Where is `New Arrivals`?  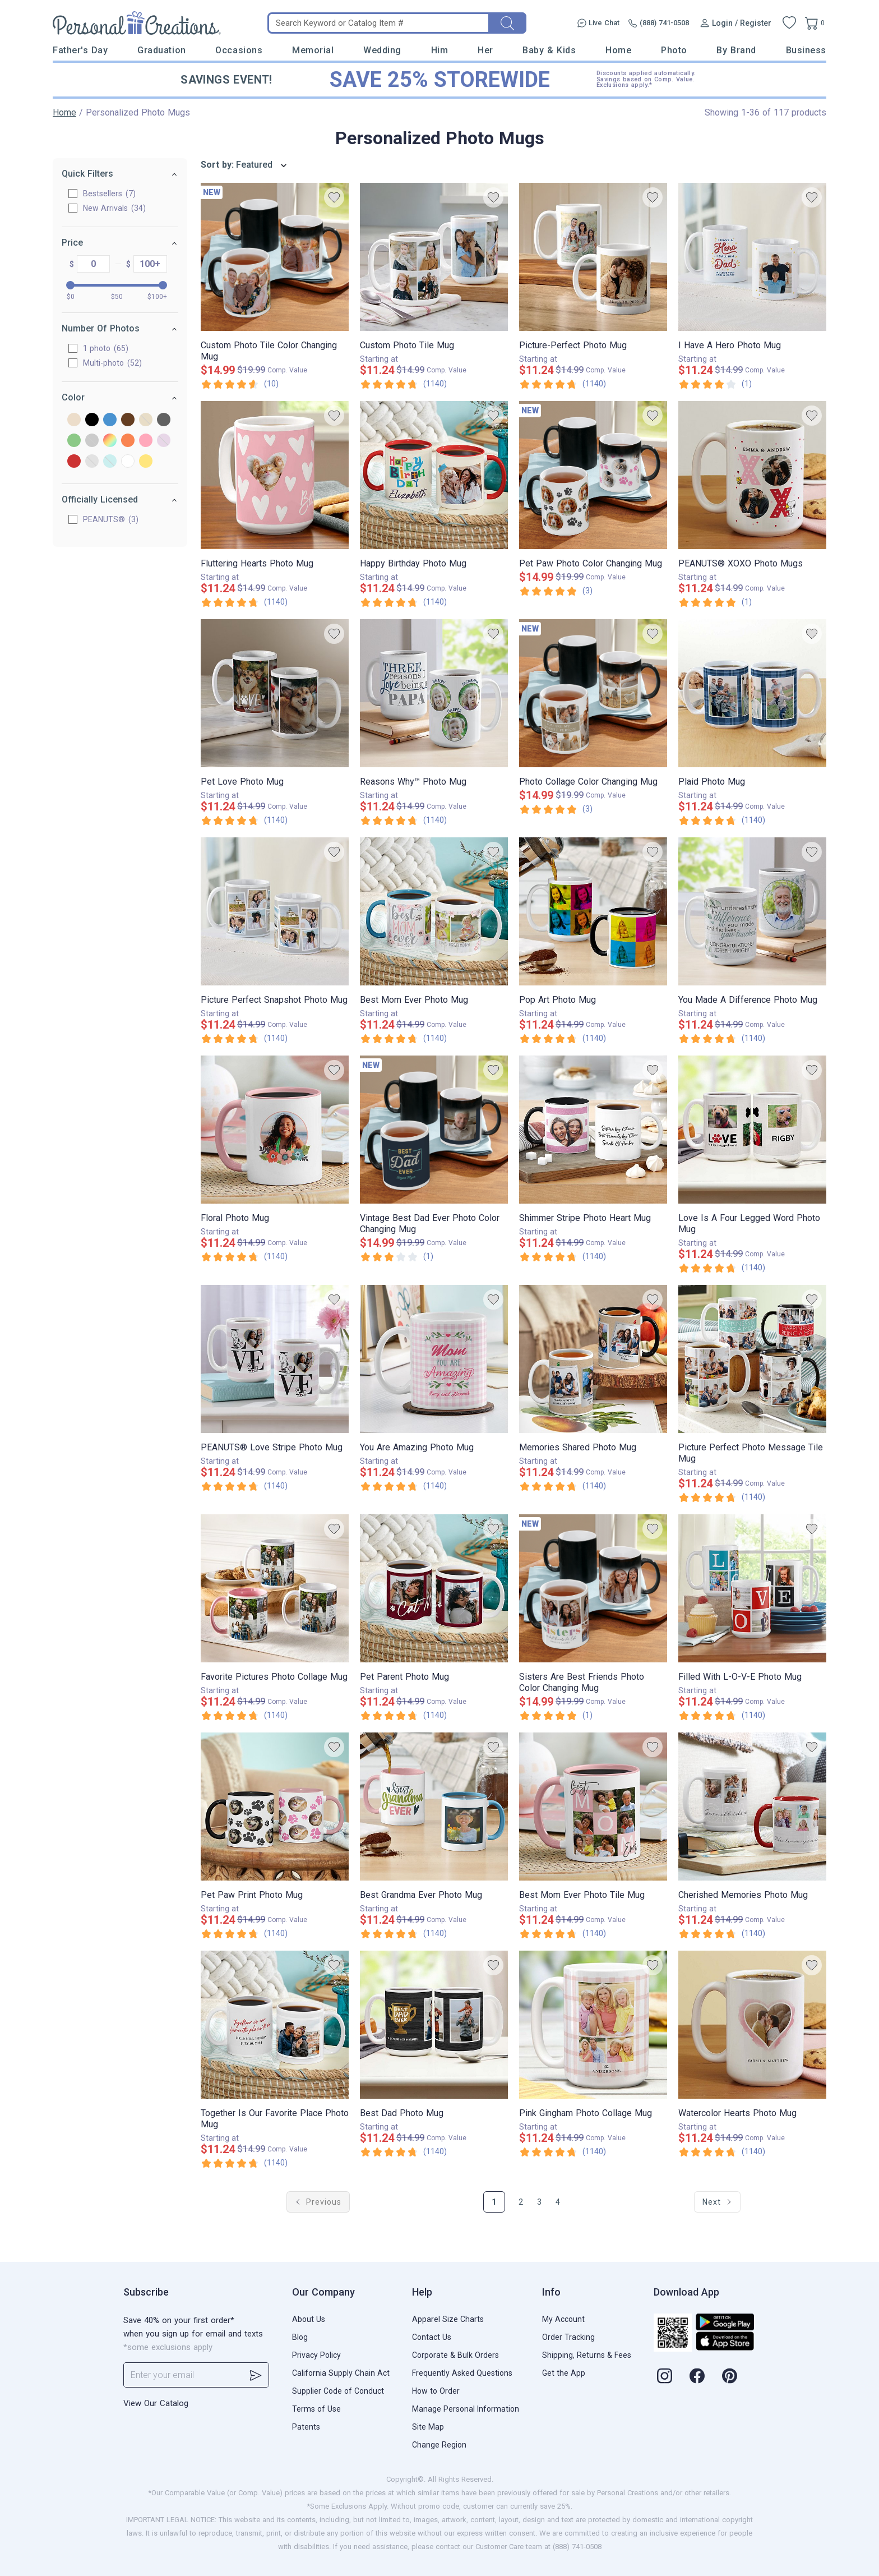 New Arrivals is located at coordinates (114, 208).